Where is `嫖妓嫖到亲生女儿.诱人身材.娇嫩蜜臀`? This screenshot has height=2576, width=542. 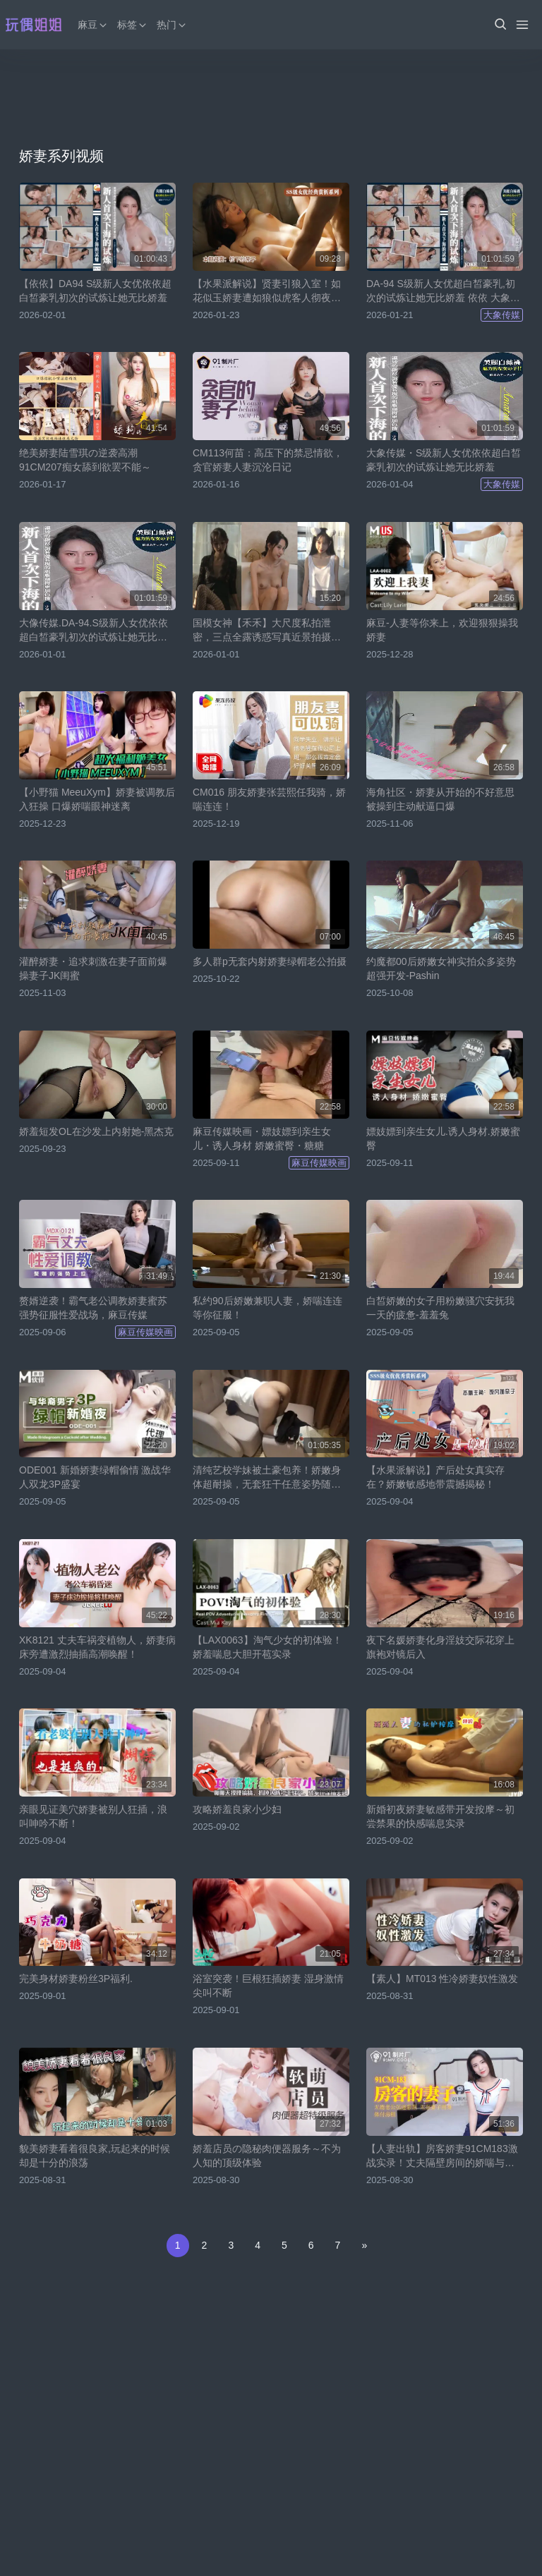
嫖妓嫖到亲生女儿.诱人身材.娇嫩蜜臀 is located at coordinates (443, 1138).